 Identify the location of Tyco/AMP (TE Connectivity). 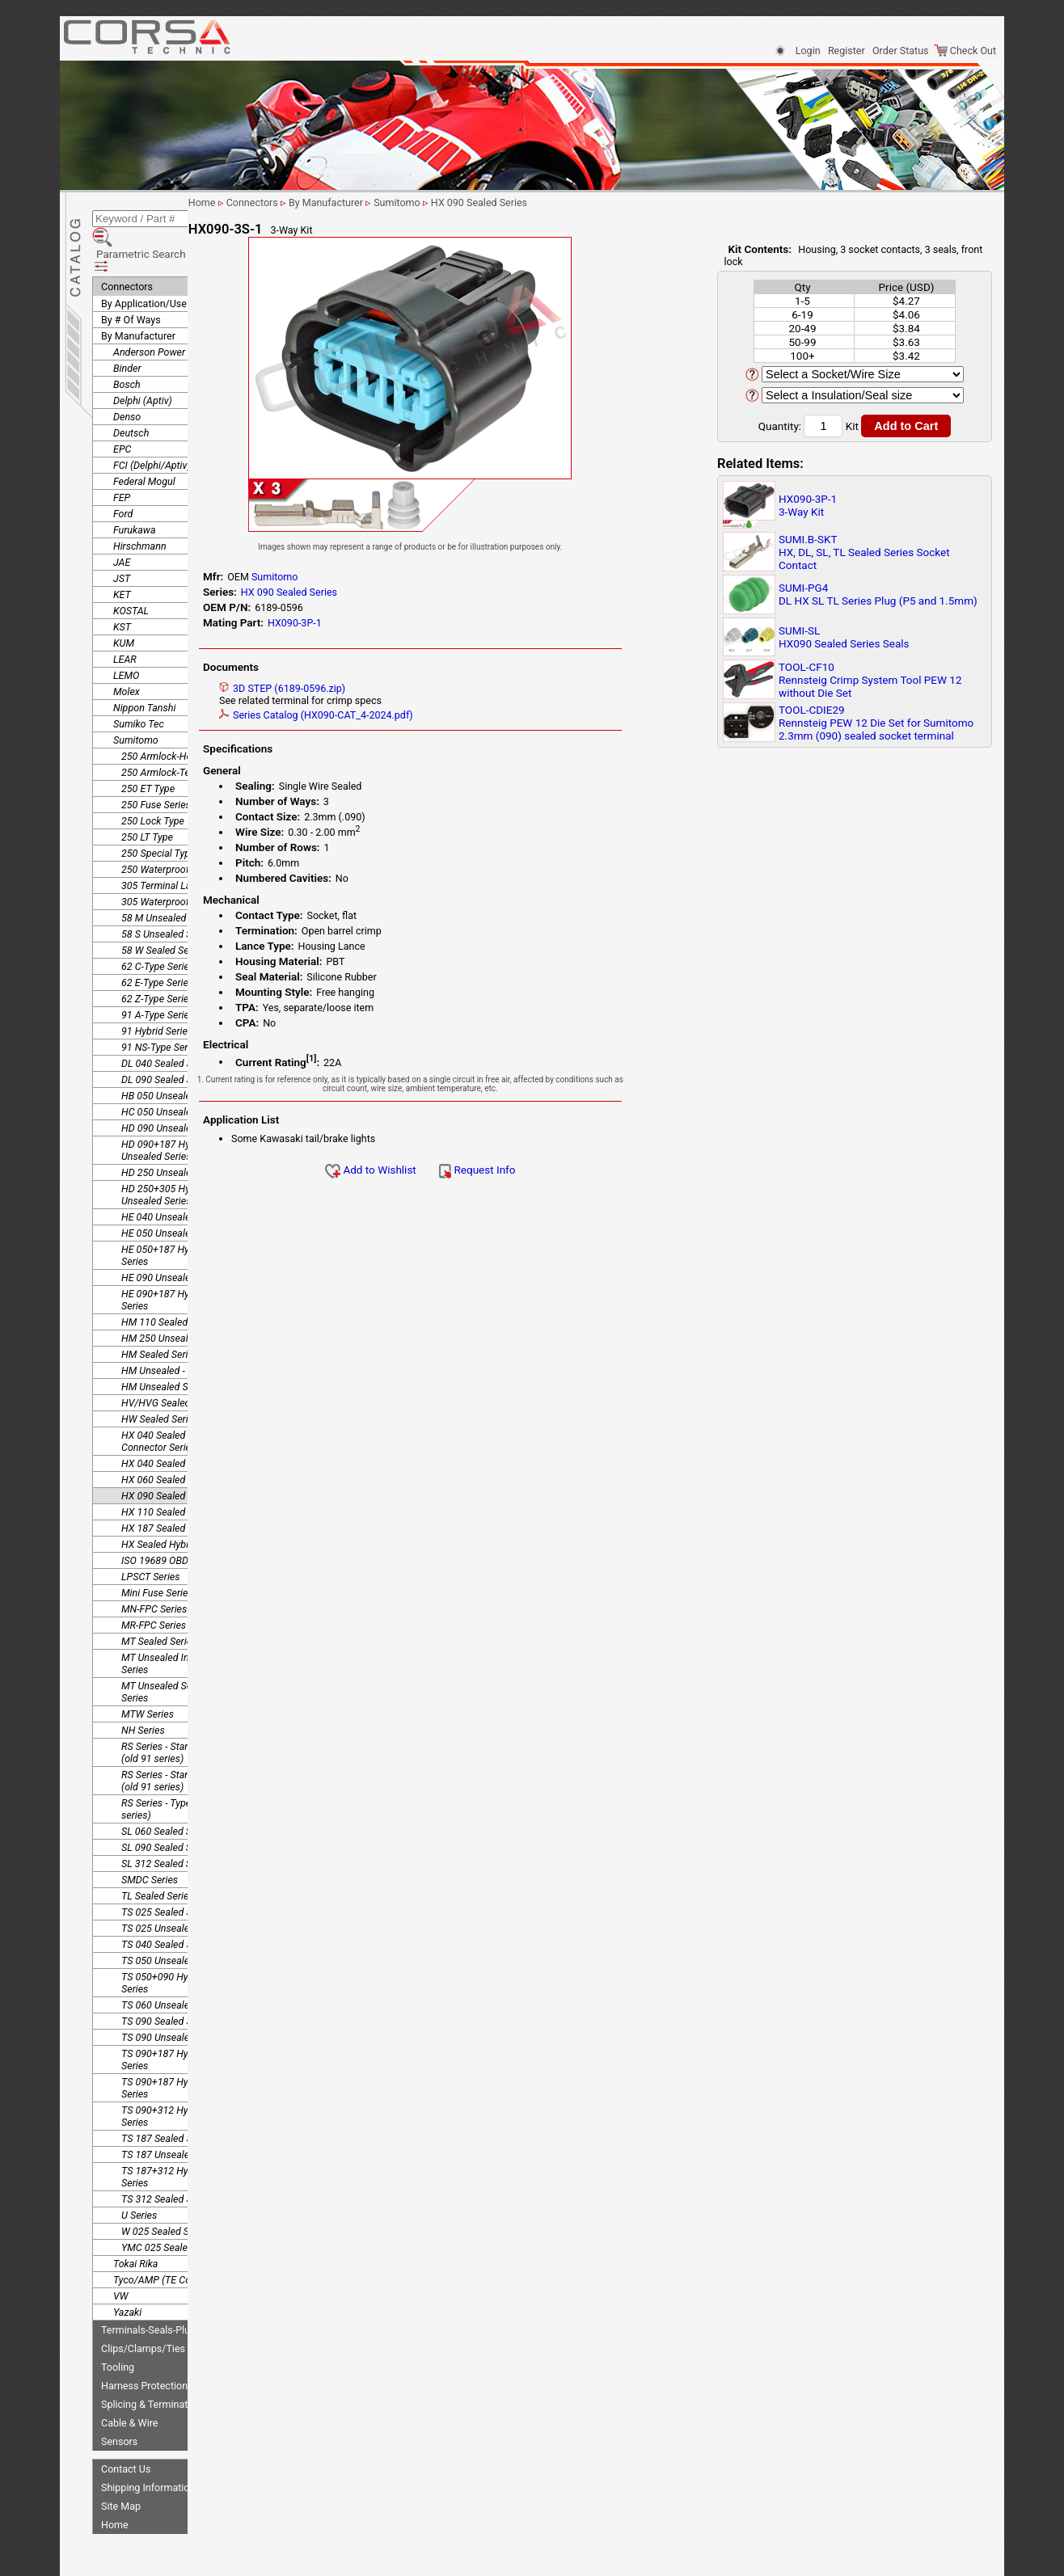
(174, 2239).